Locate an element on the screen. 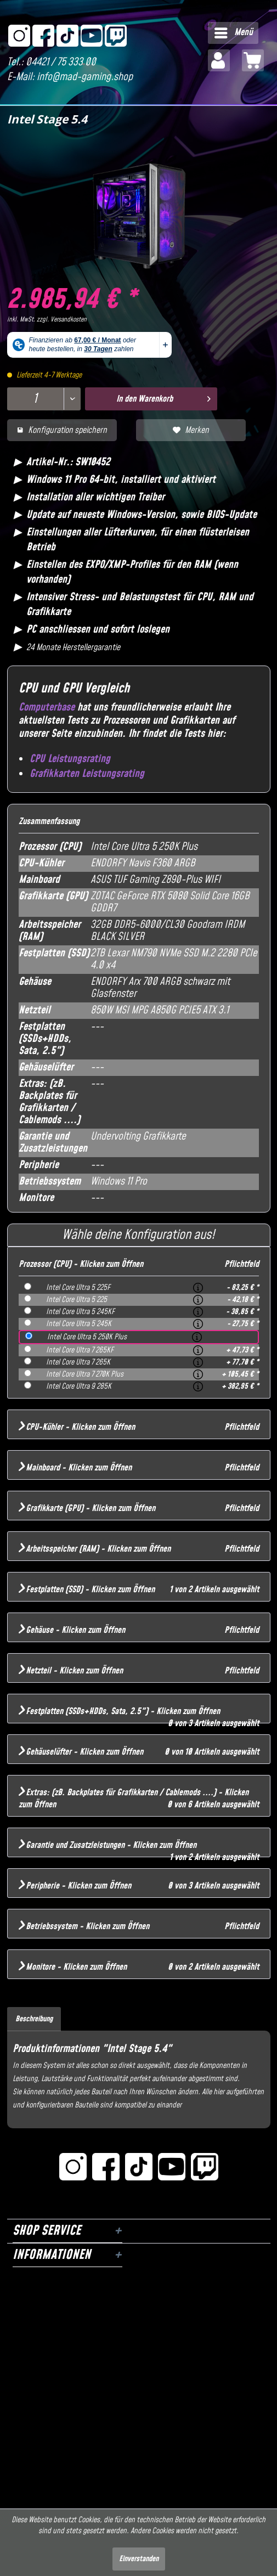  Beschreibung is located at coordinates (34, 2019).